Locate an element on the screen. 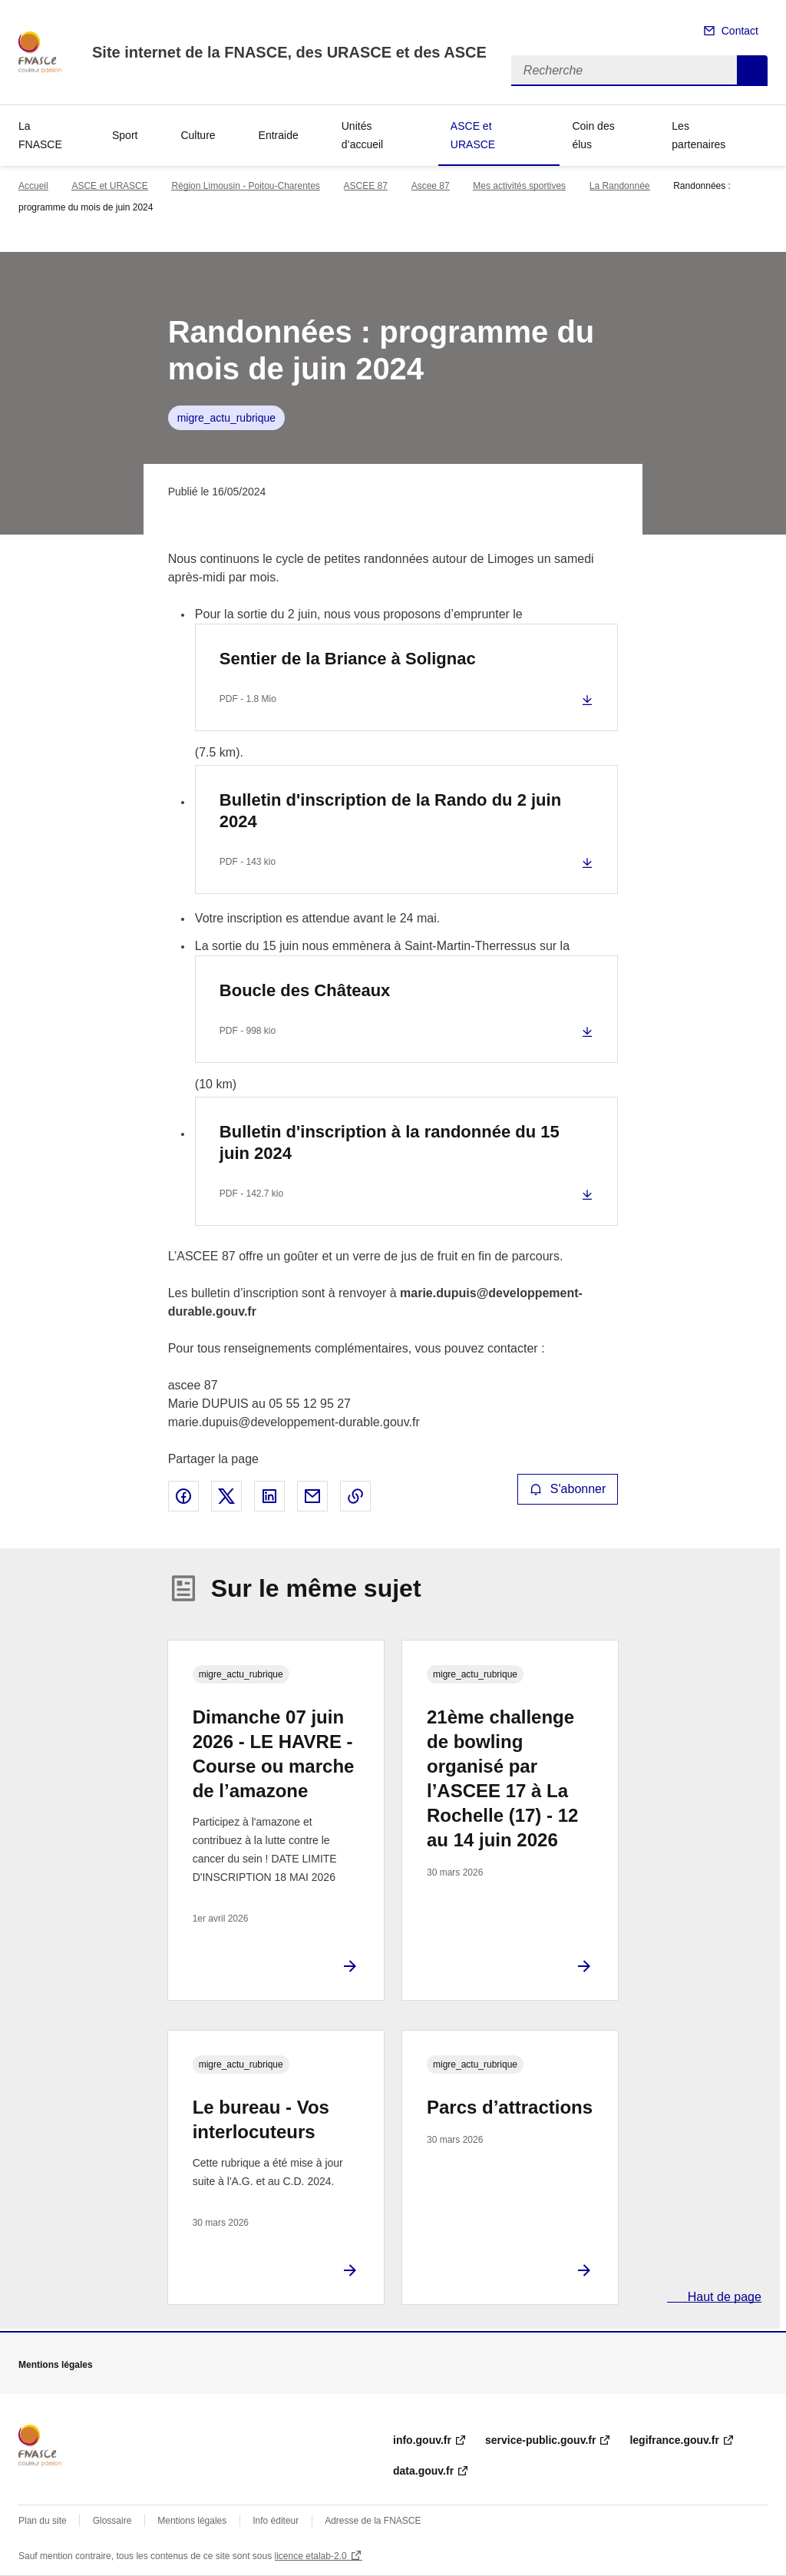  La Randonnée is located at coordinates (620, 185).